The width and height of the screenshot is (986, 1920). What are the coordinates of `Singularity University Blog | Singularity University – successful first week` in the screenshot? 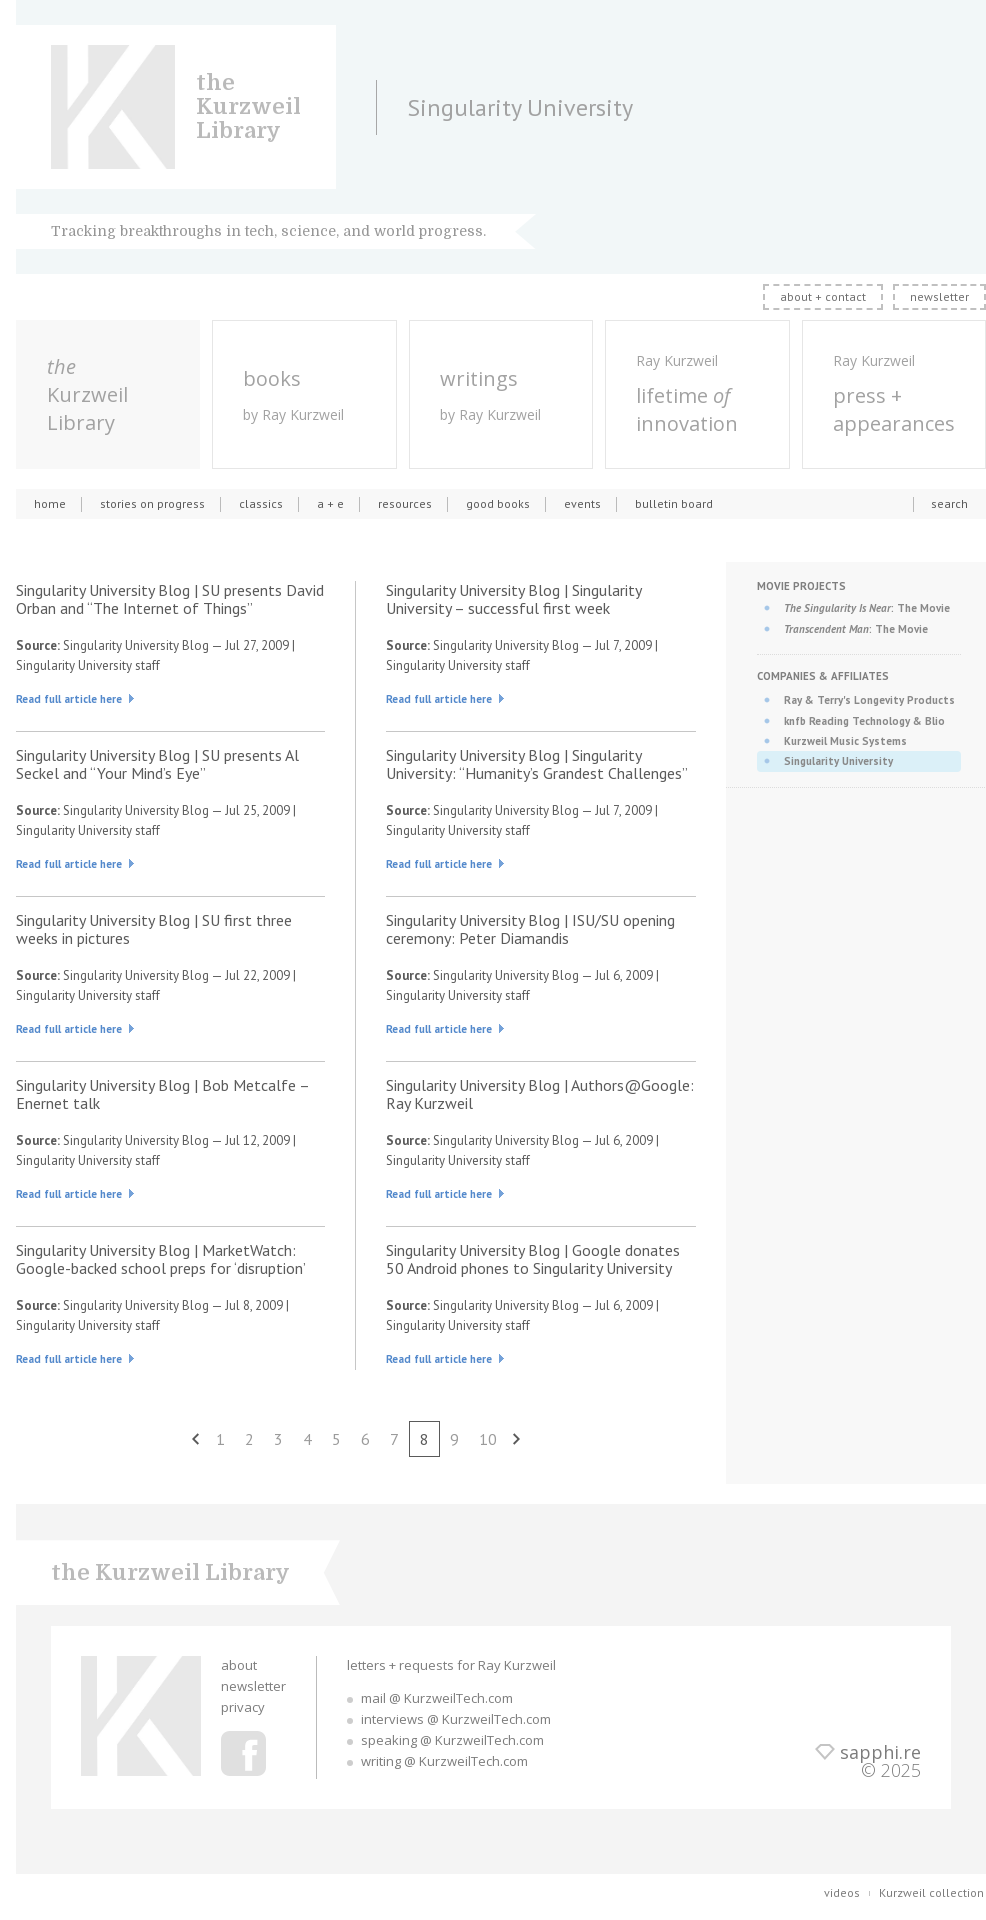 It's located at (513, 599).